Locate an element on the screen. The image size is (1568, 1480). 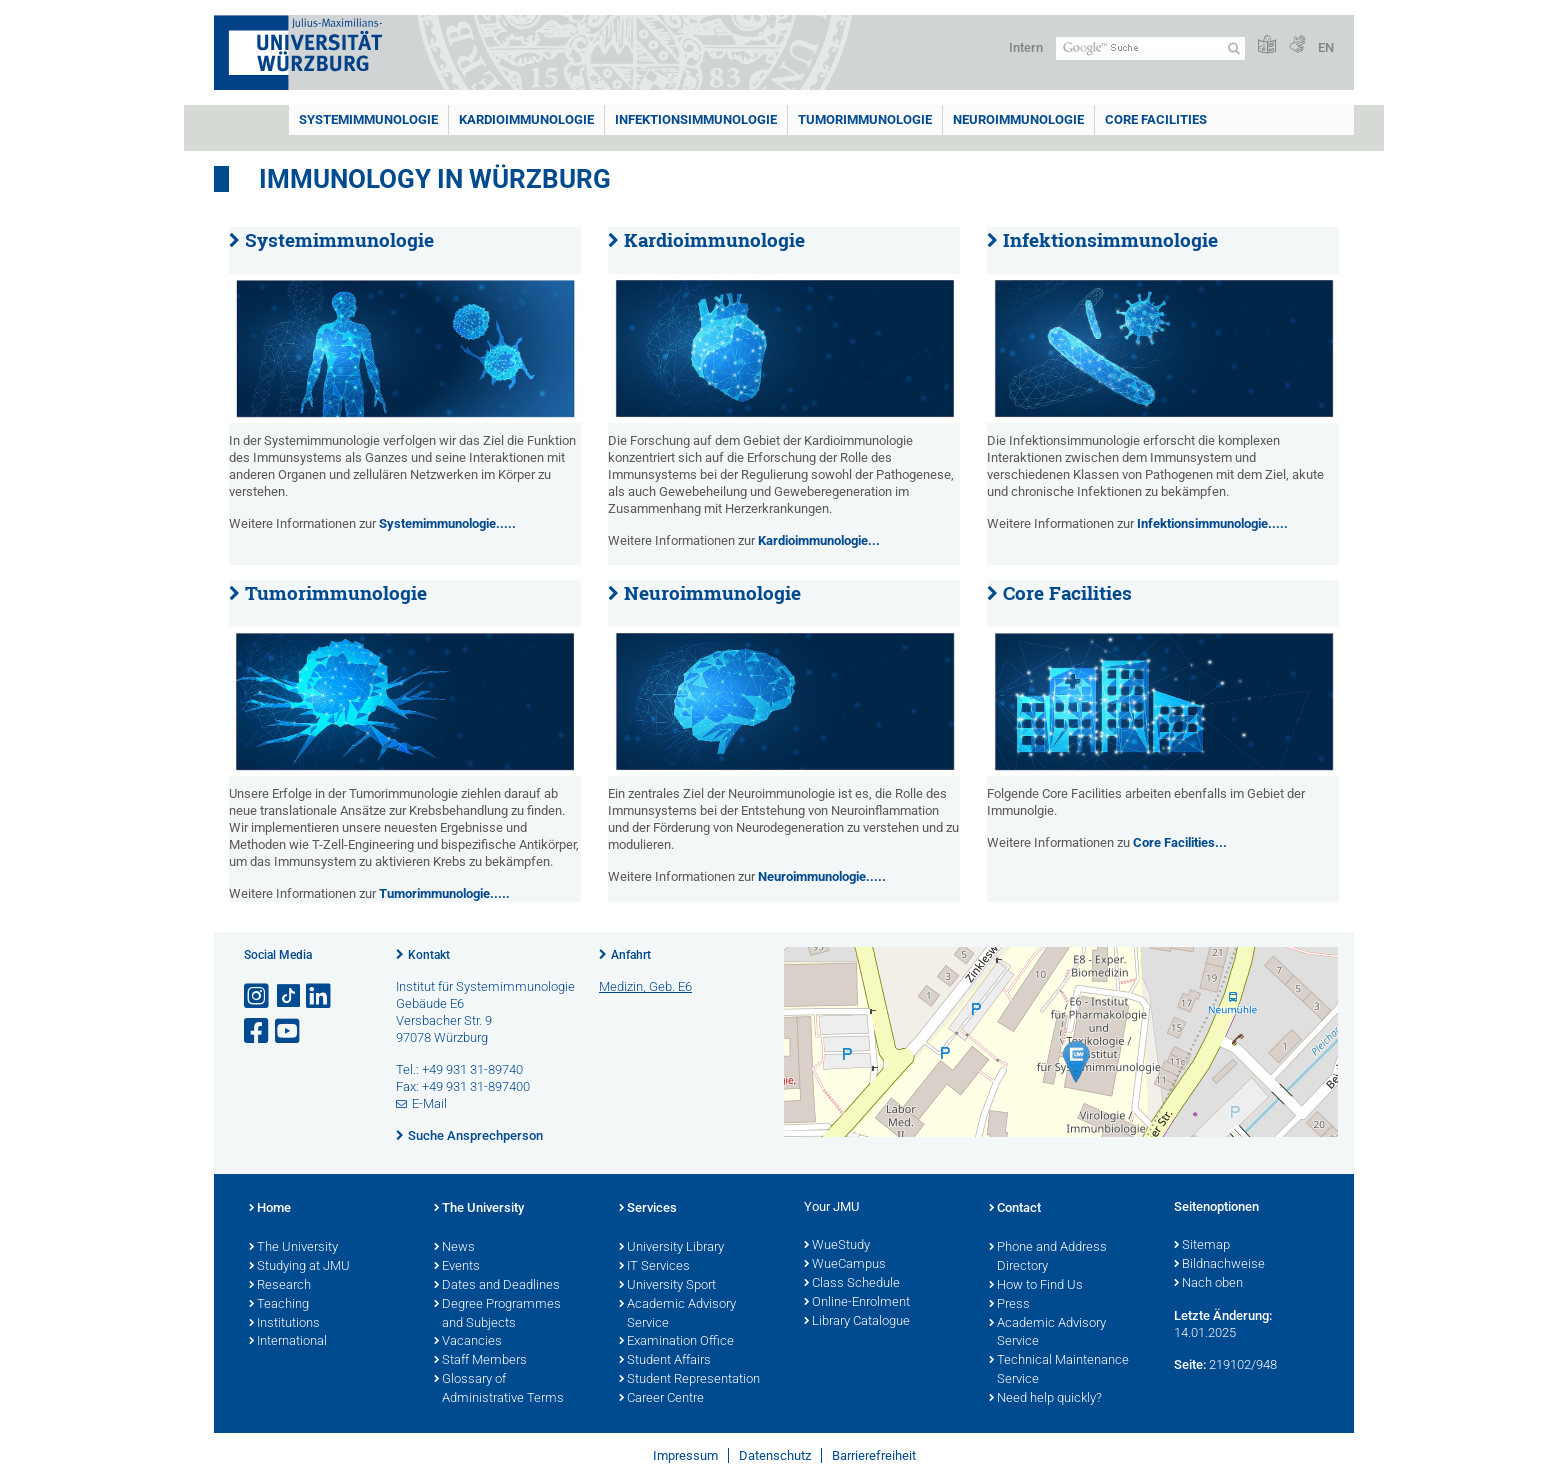
Kontakt is located at coordinates (429, 955).